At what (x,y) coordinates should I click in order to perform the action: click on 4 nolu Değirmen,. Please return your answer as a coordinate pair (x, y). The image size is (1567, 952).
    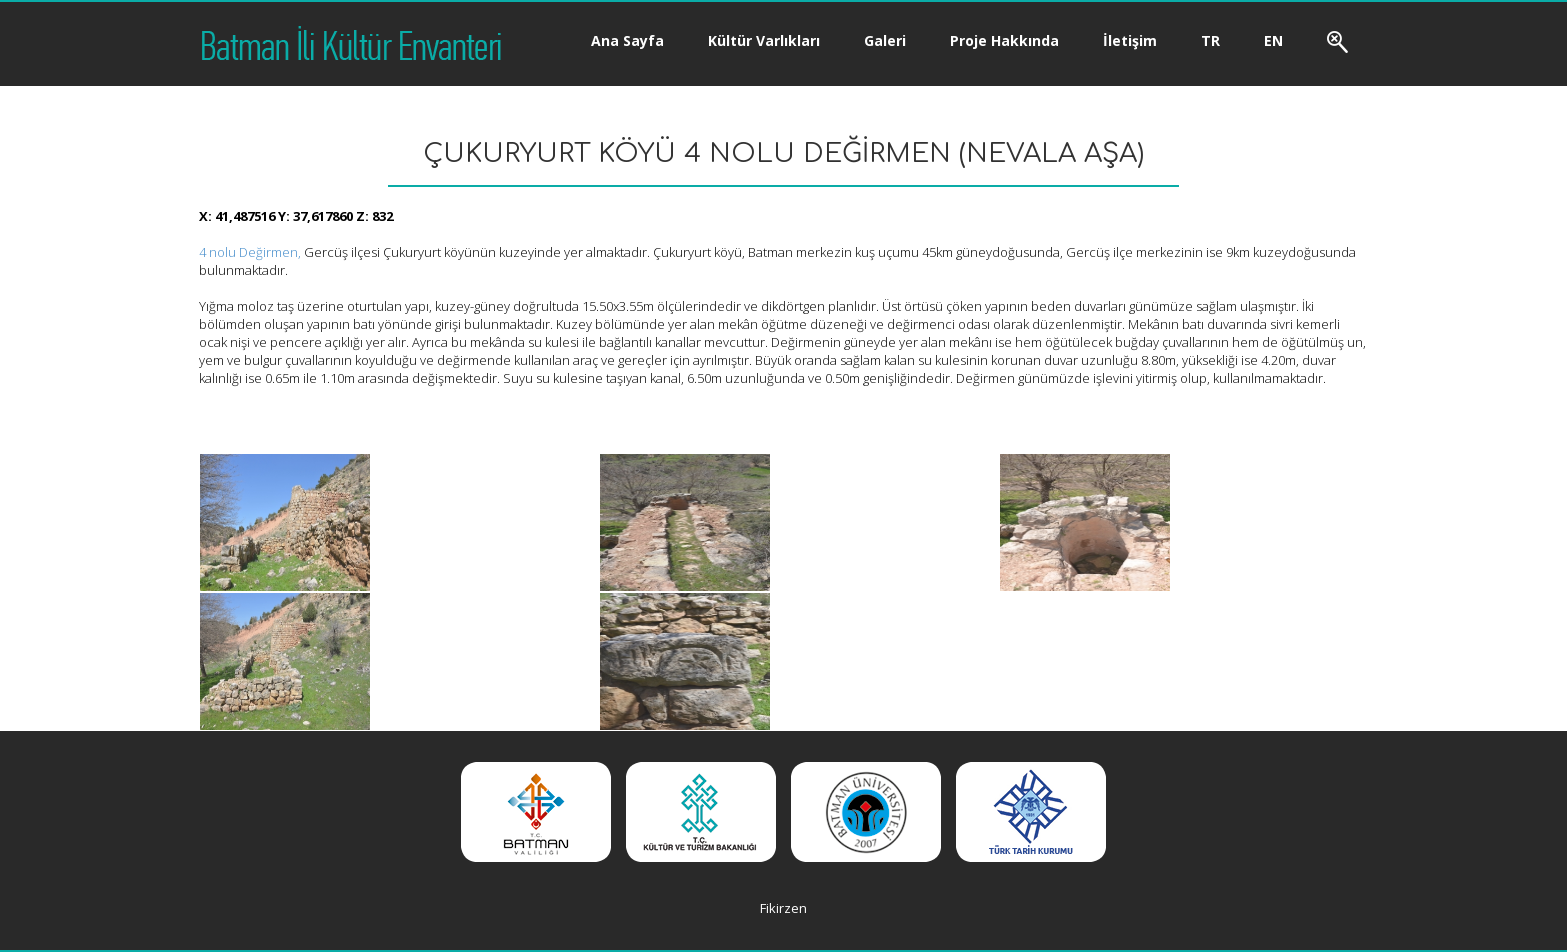
    Looking at the image, I should click on (250, 252).